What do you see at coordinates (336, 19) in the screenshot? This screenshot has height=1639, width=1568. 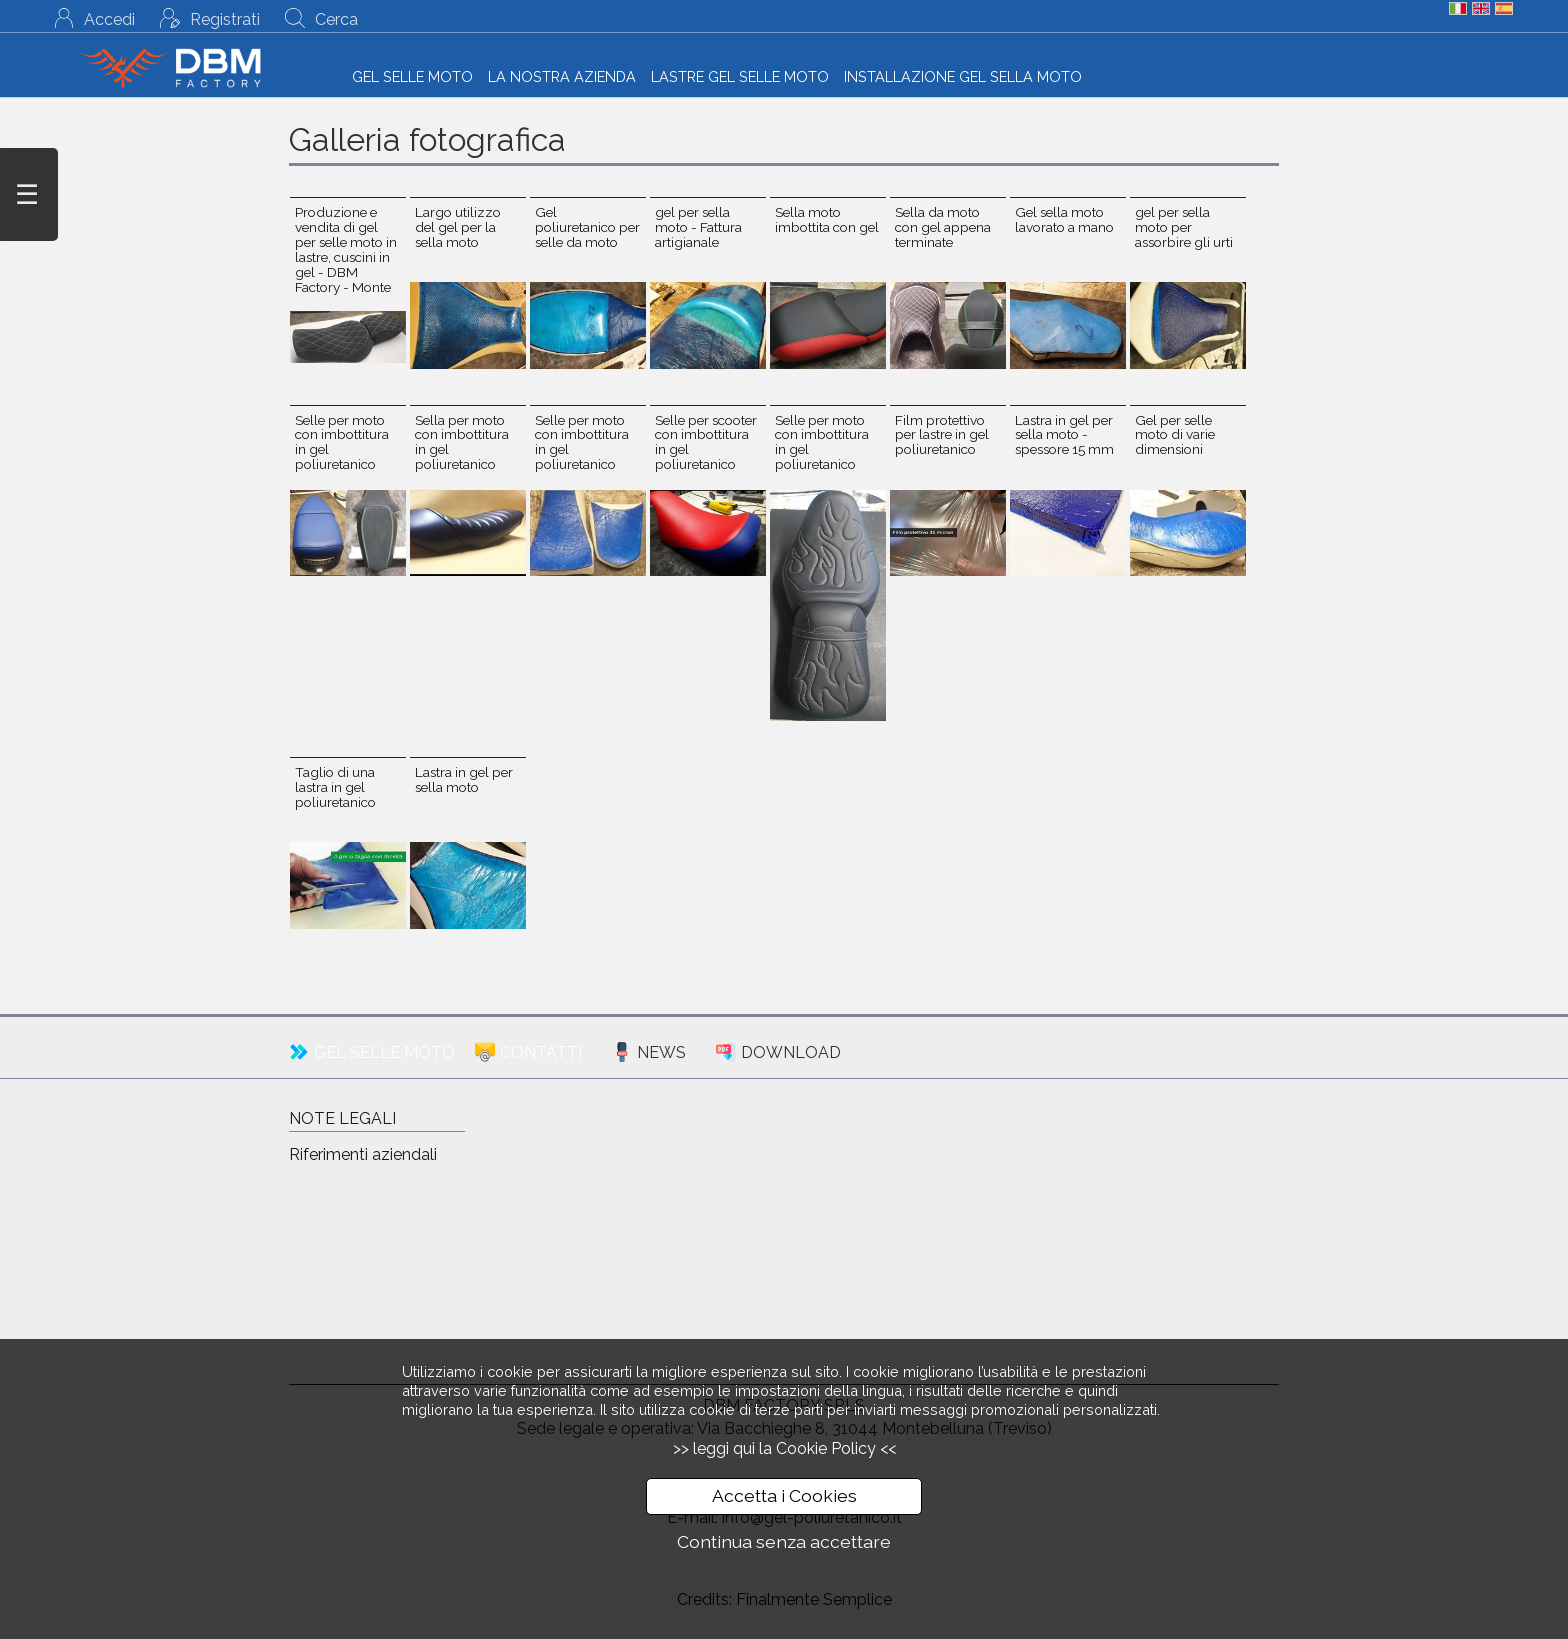 I see `Cerca` at bounding box center [336, 19].